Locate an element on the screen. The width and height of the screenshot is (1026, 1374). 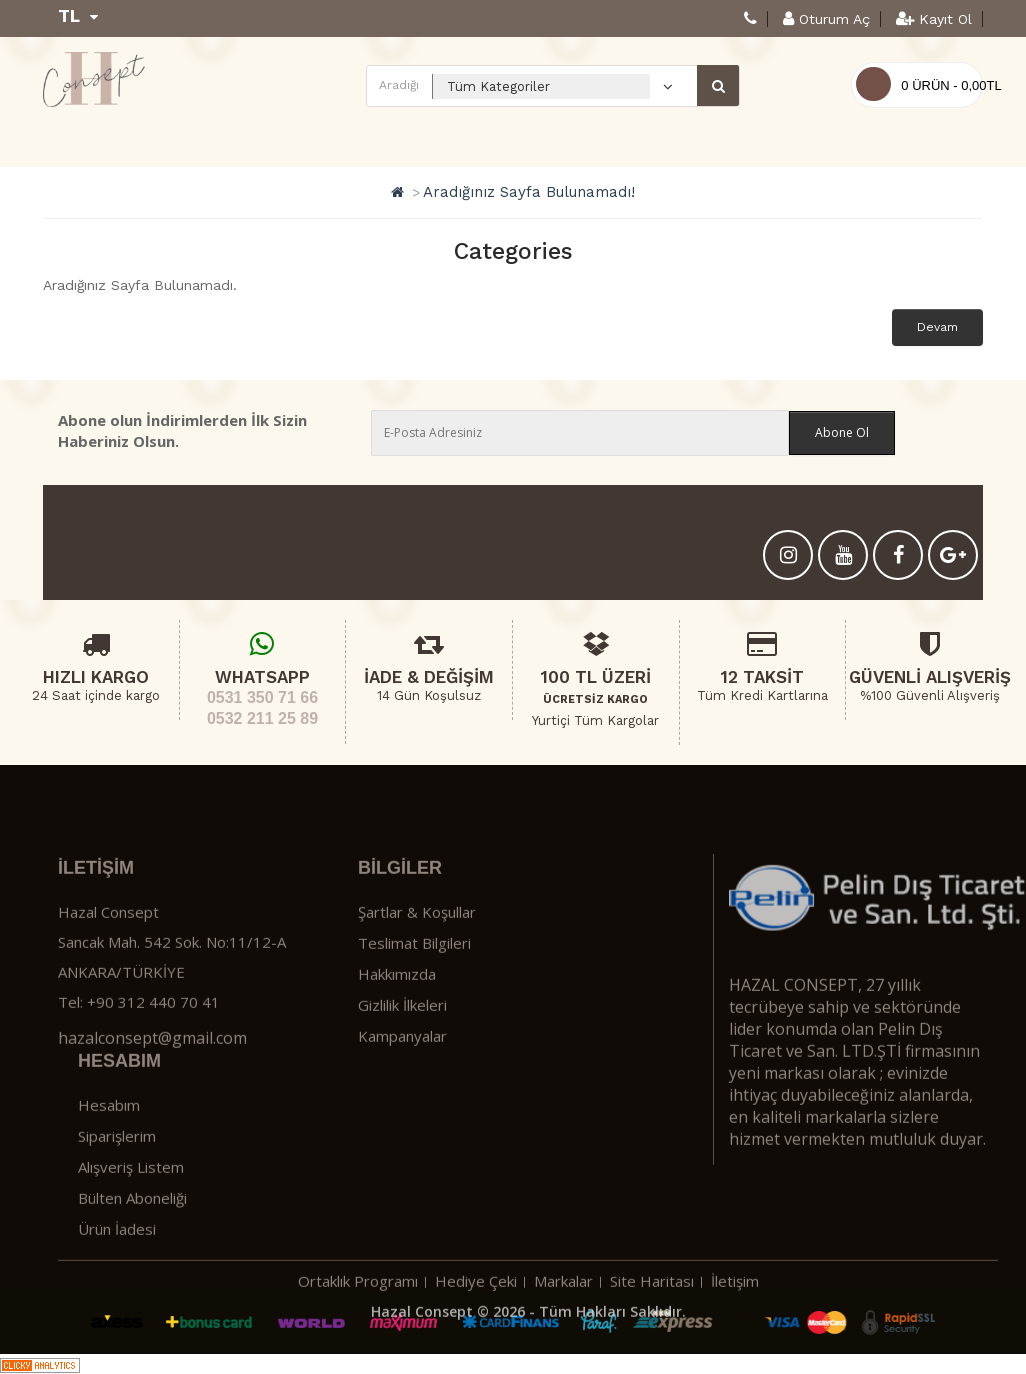
Abone Ol is located at coordinates (842, 432).